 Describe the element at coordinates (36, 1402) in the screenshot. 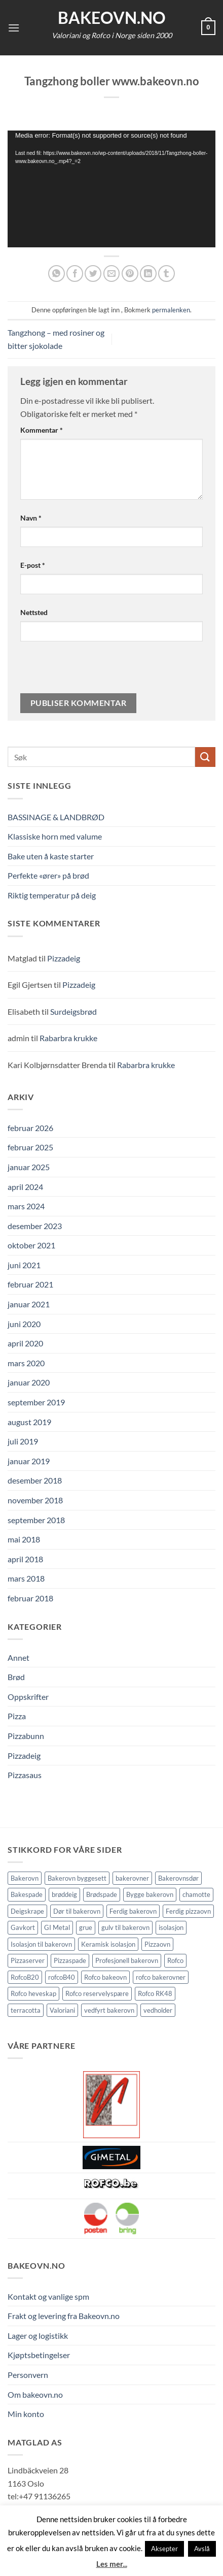

I see `september 2019` at that location.